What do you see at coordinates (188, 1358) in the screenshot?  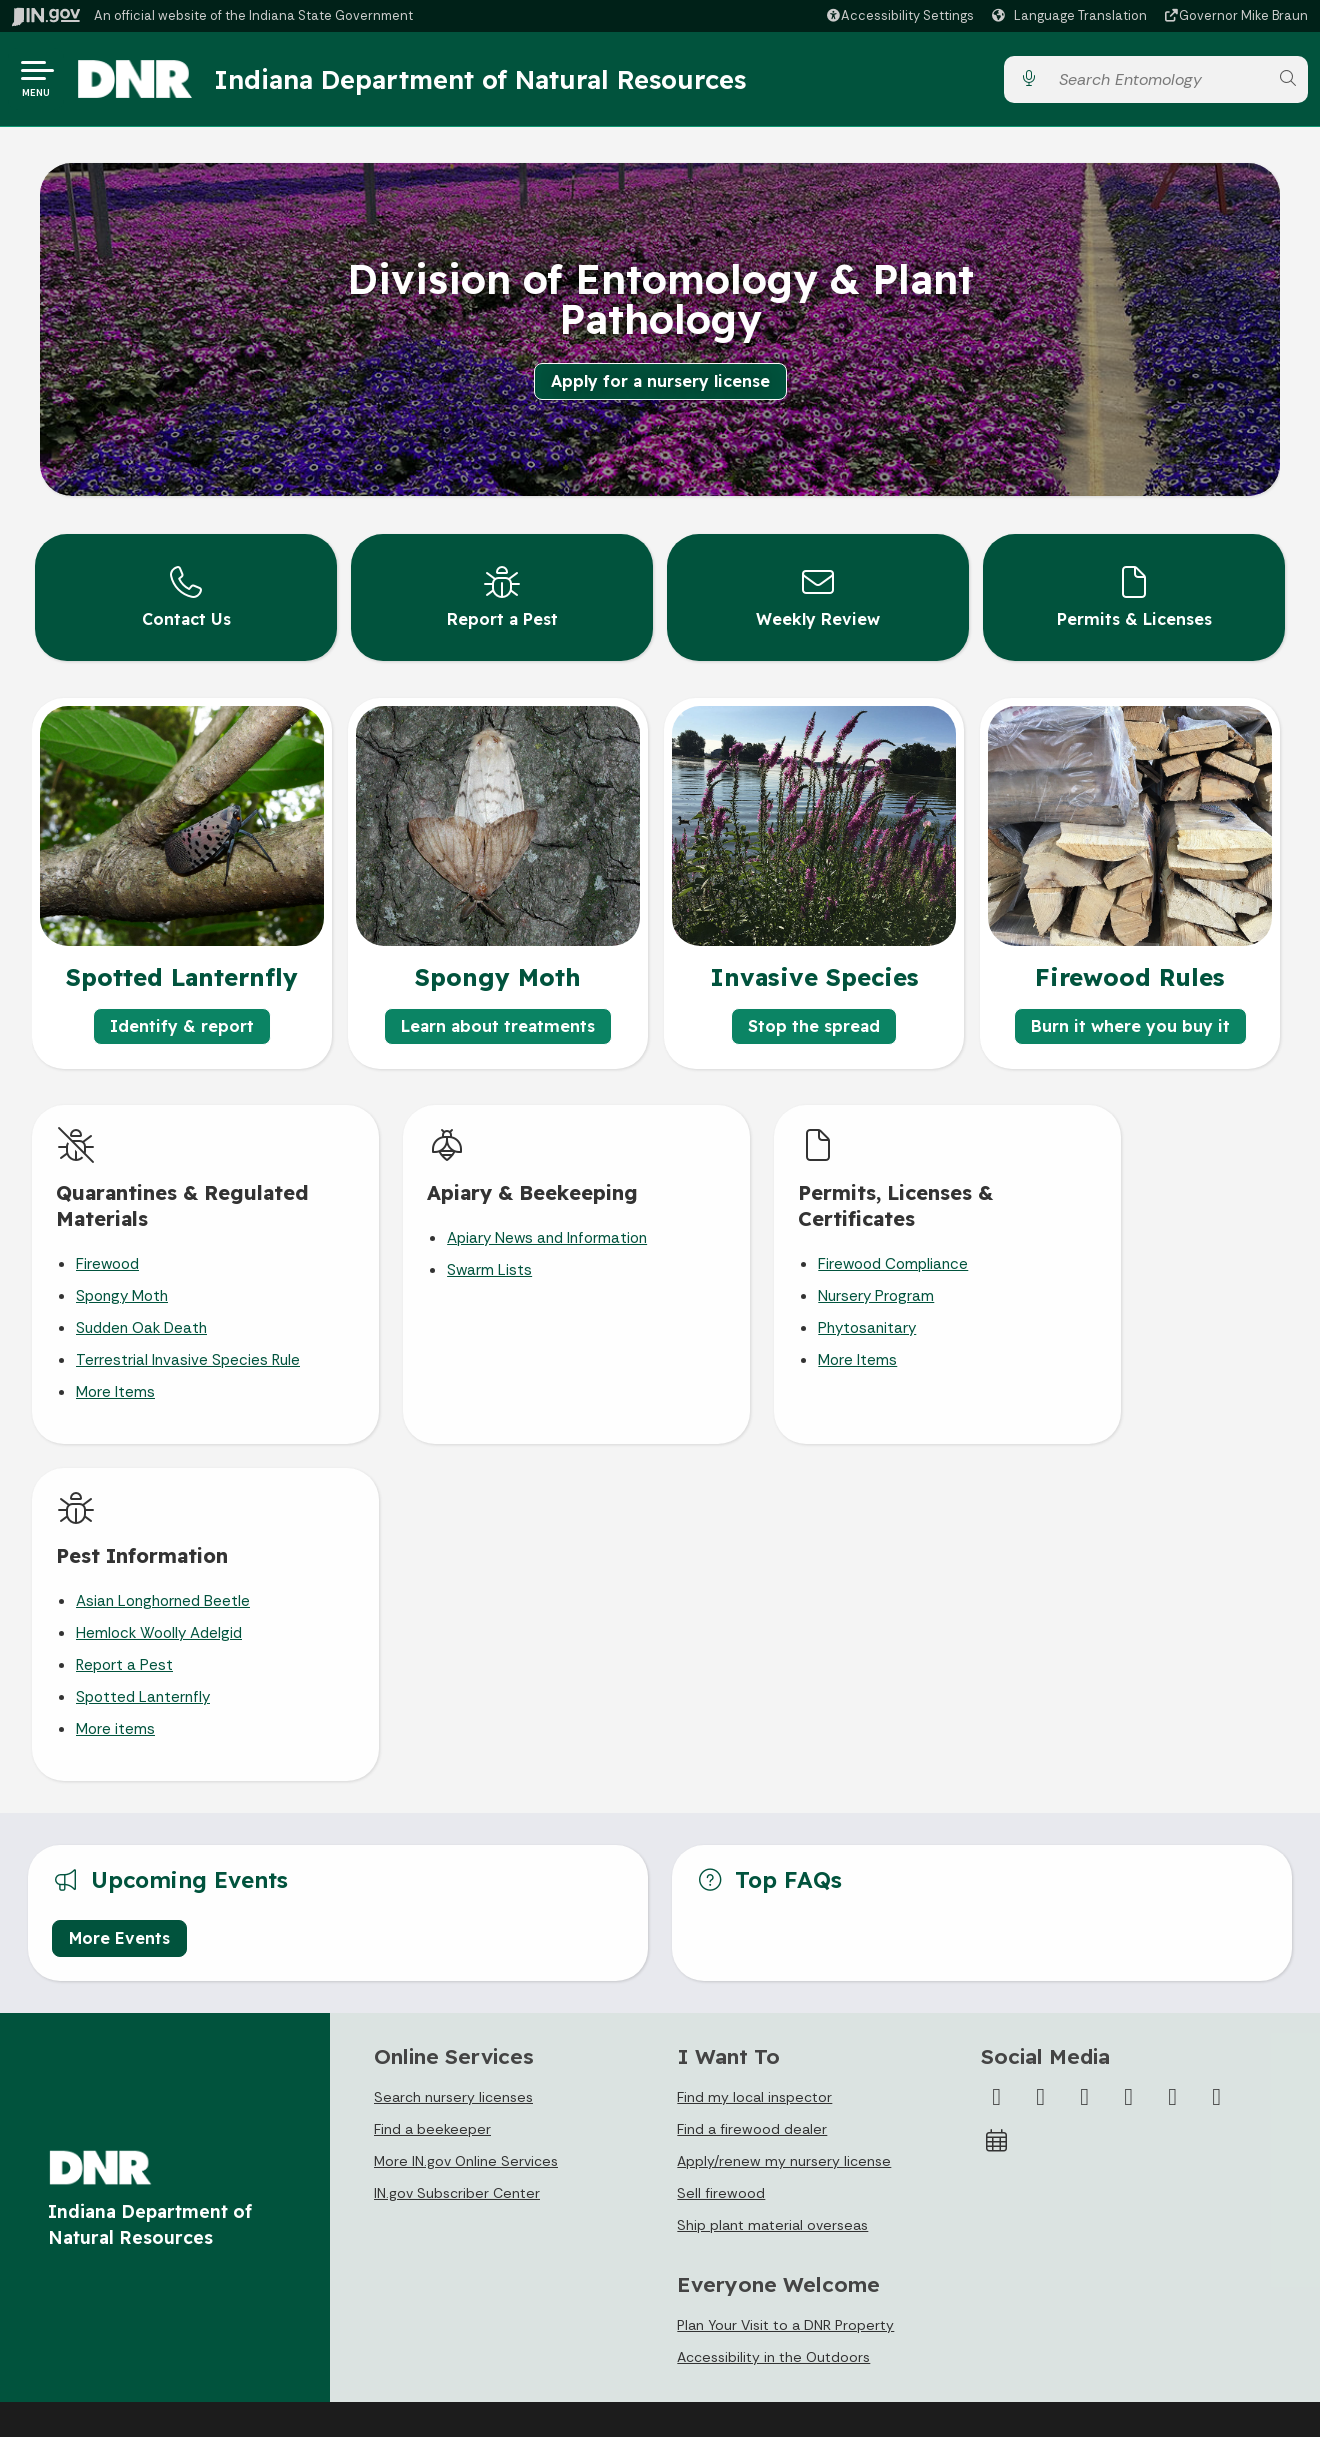 I see `Terrestrial Invasive Species Rule` at bounding box center [188, 1358].